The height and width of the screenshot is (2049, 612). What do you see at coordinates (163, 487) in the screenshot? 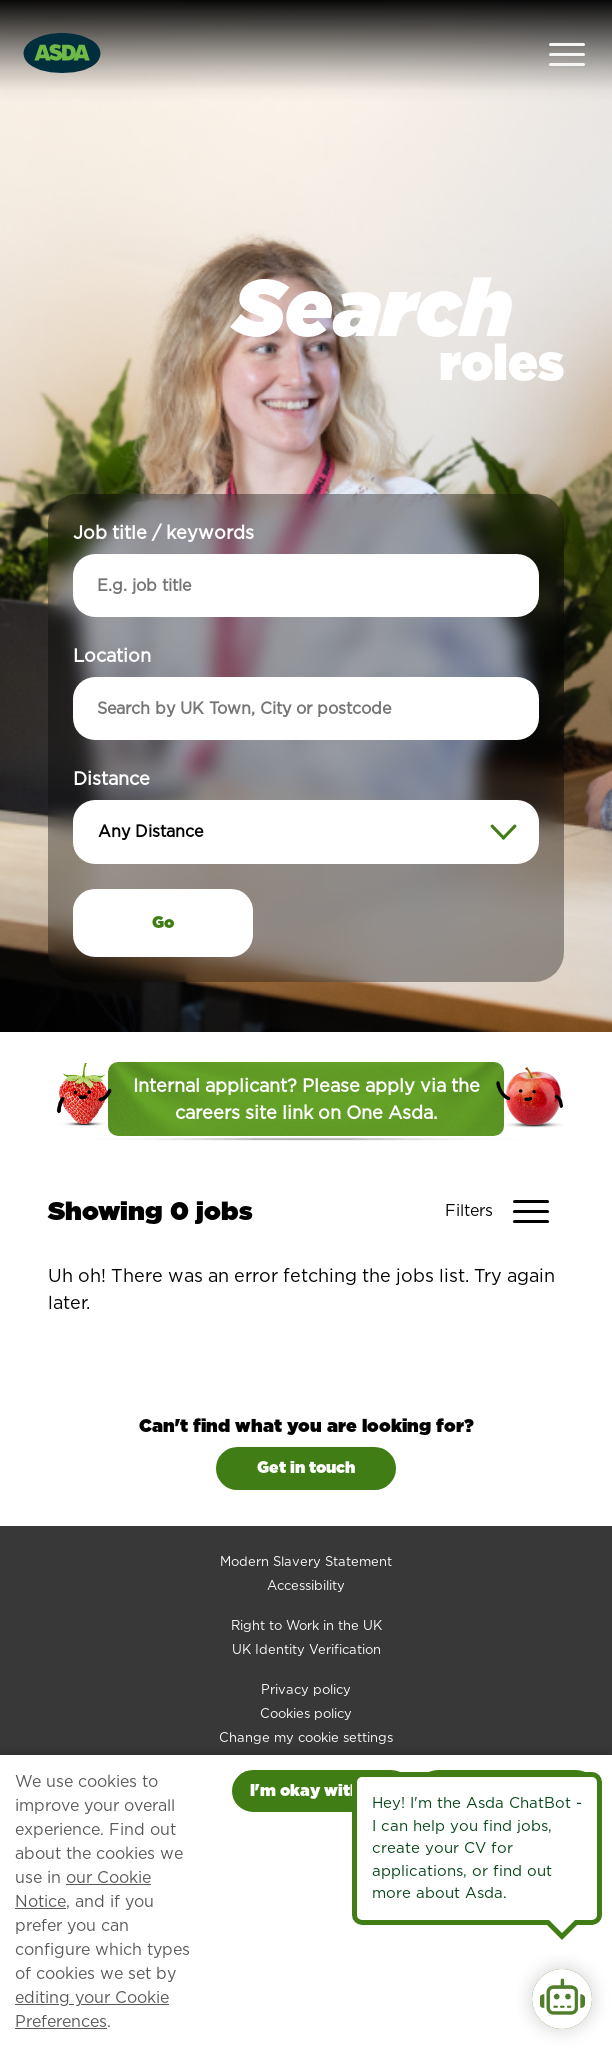
I see `Job title / keywords` at bounding box center [163, 487].